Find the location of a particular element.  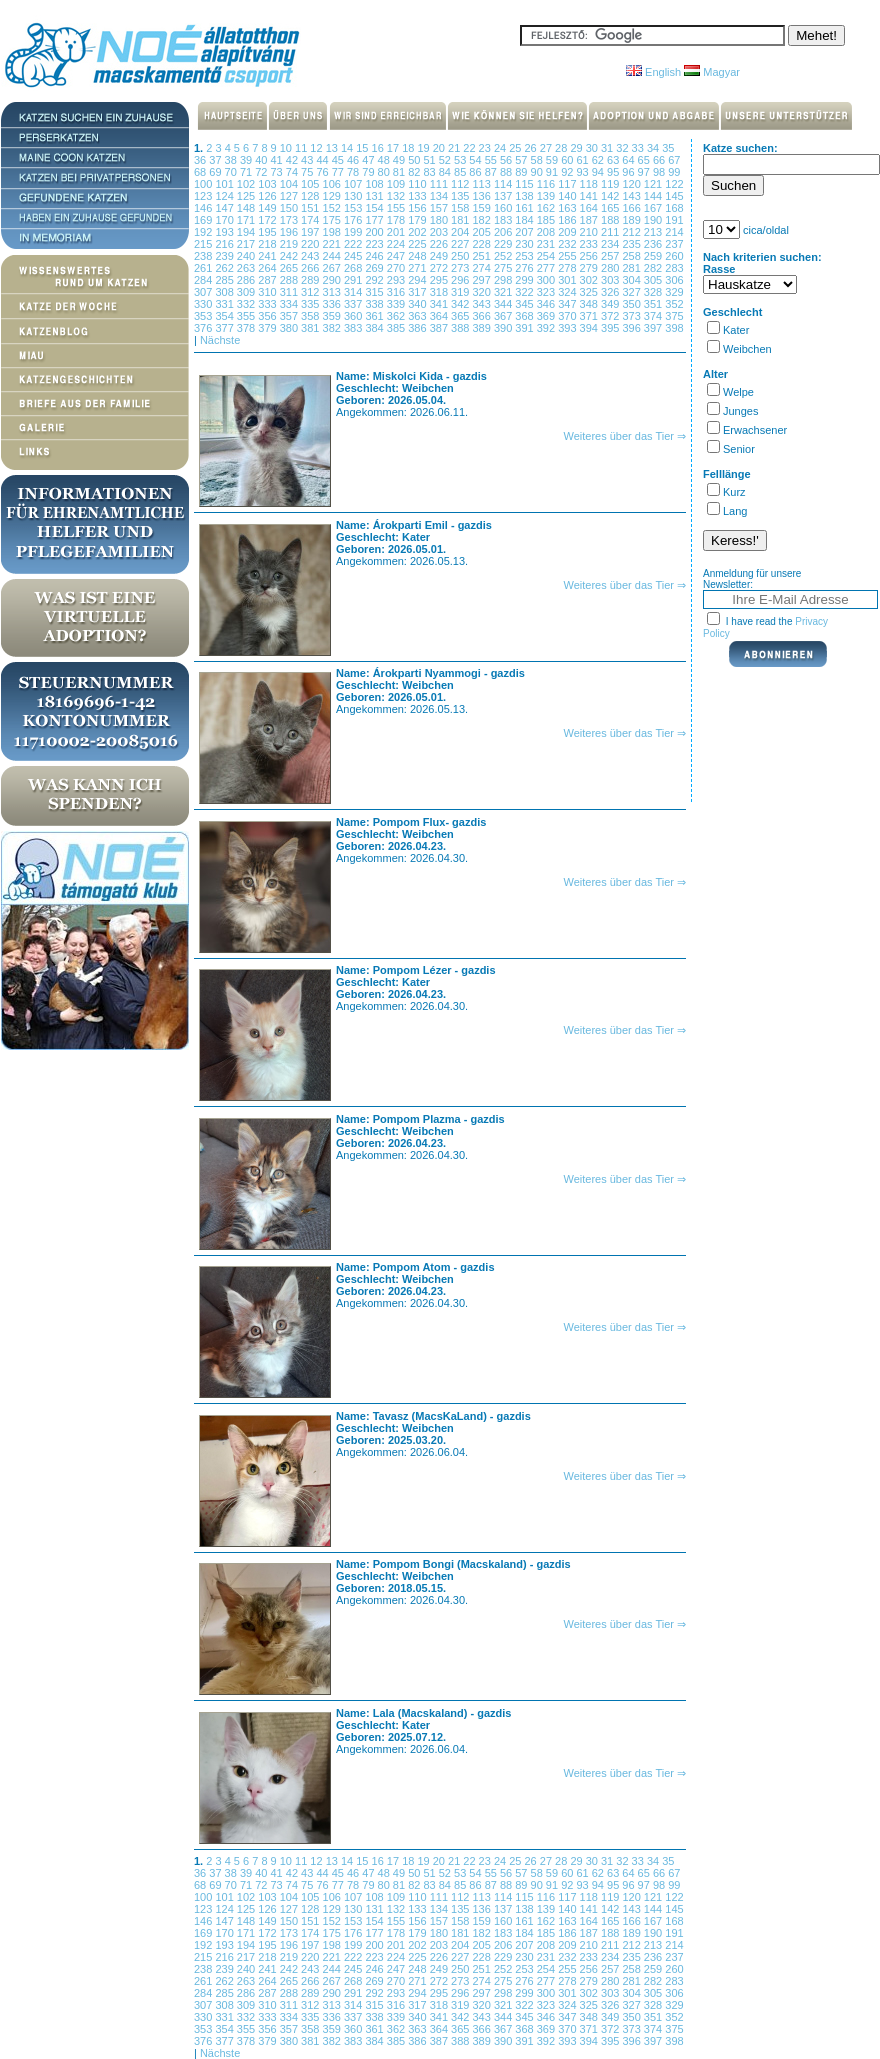

117 is located at coordinates (568, 184).